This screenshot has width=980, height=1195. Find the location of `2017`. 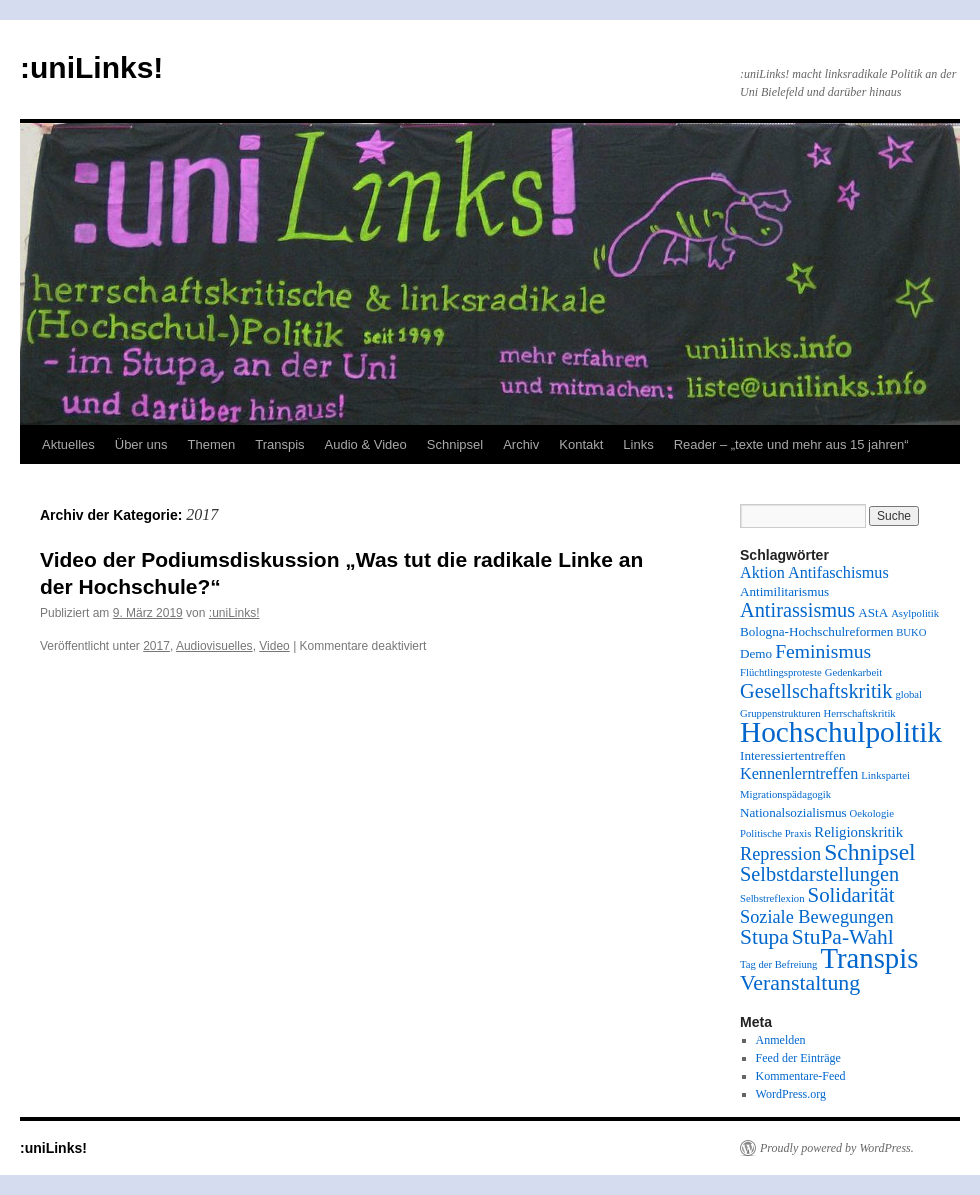

2017 is located at coordinates (156, 646).